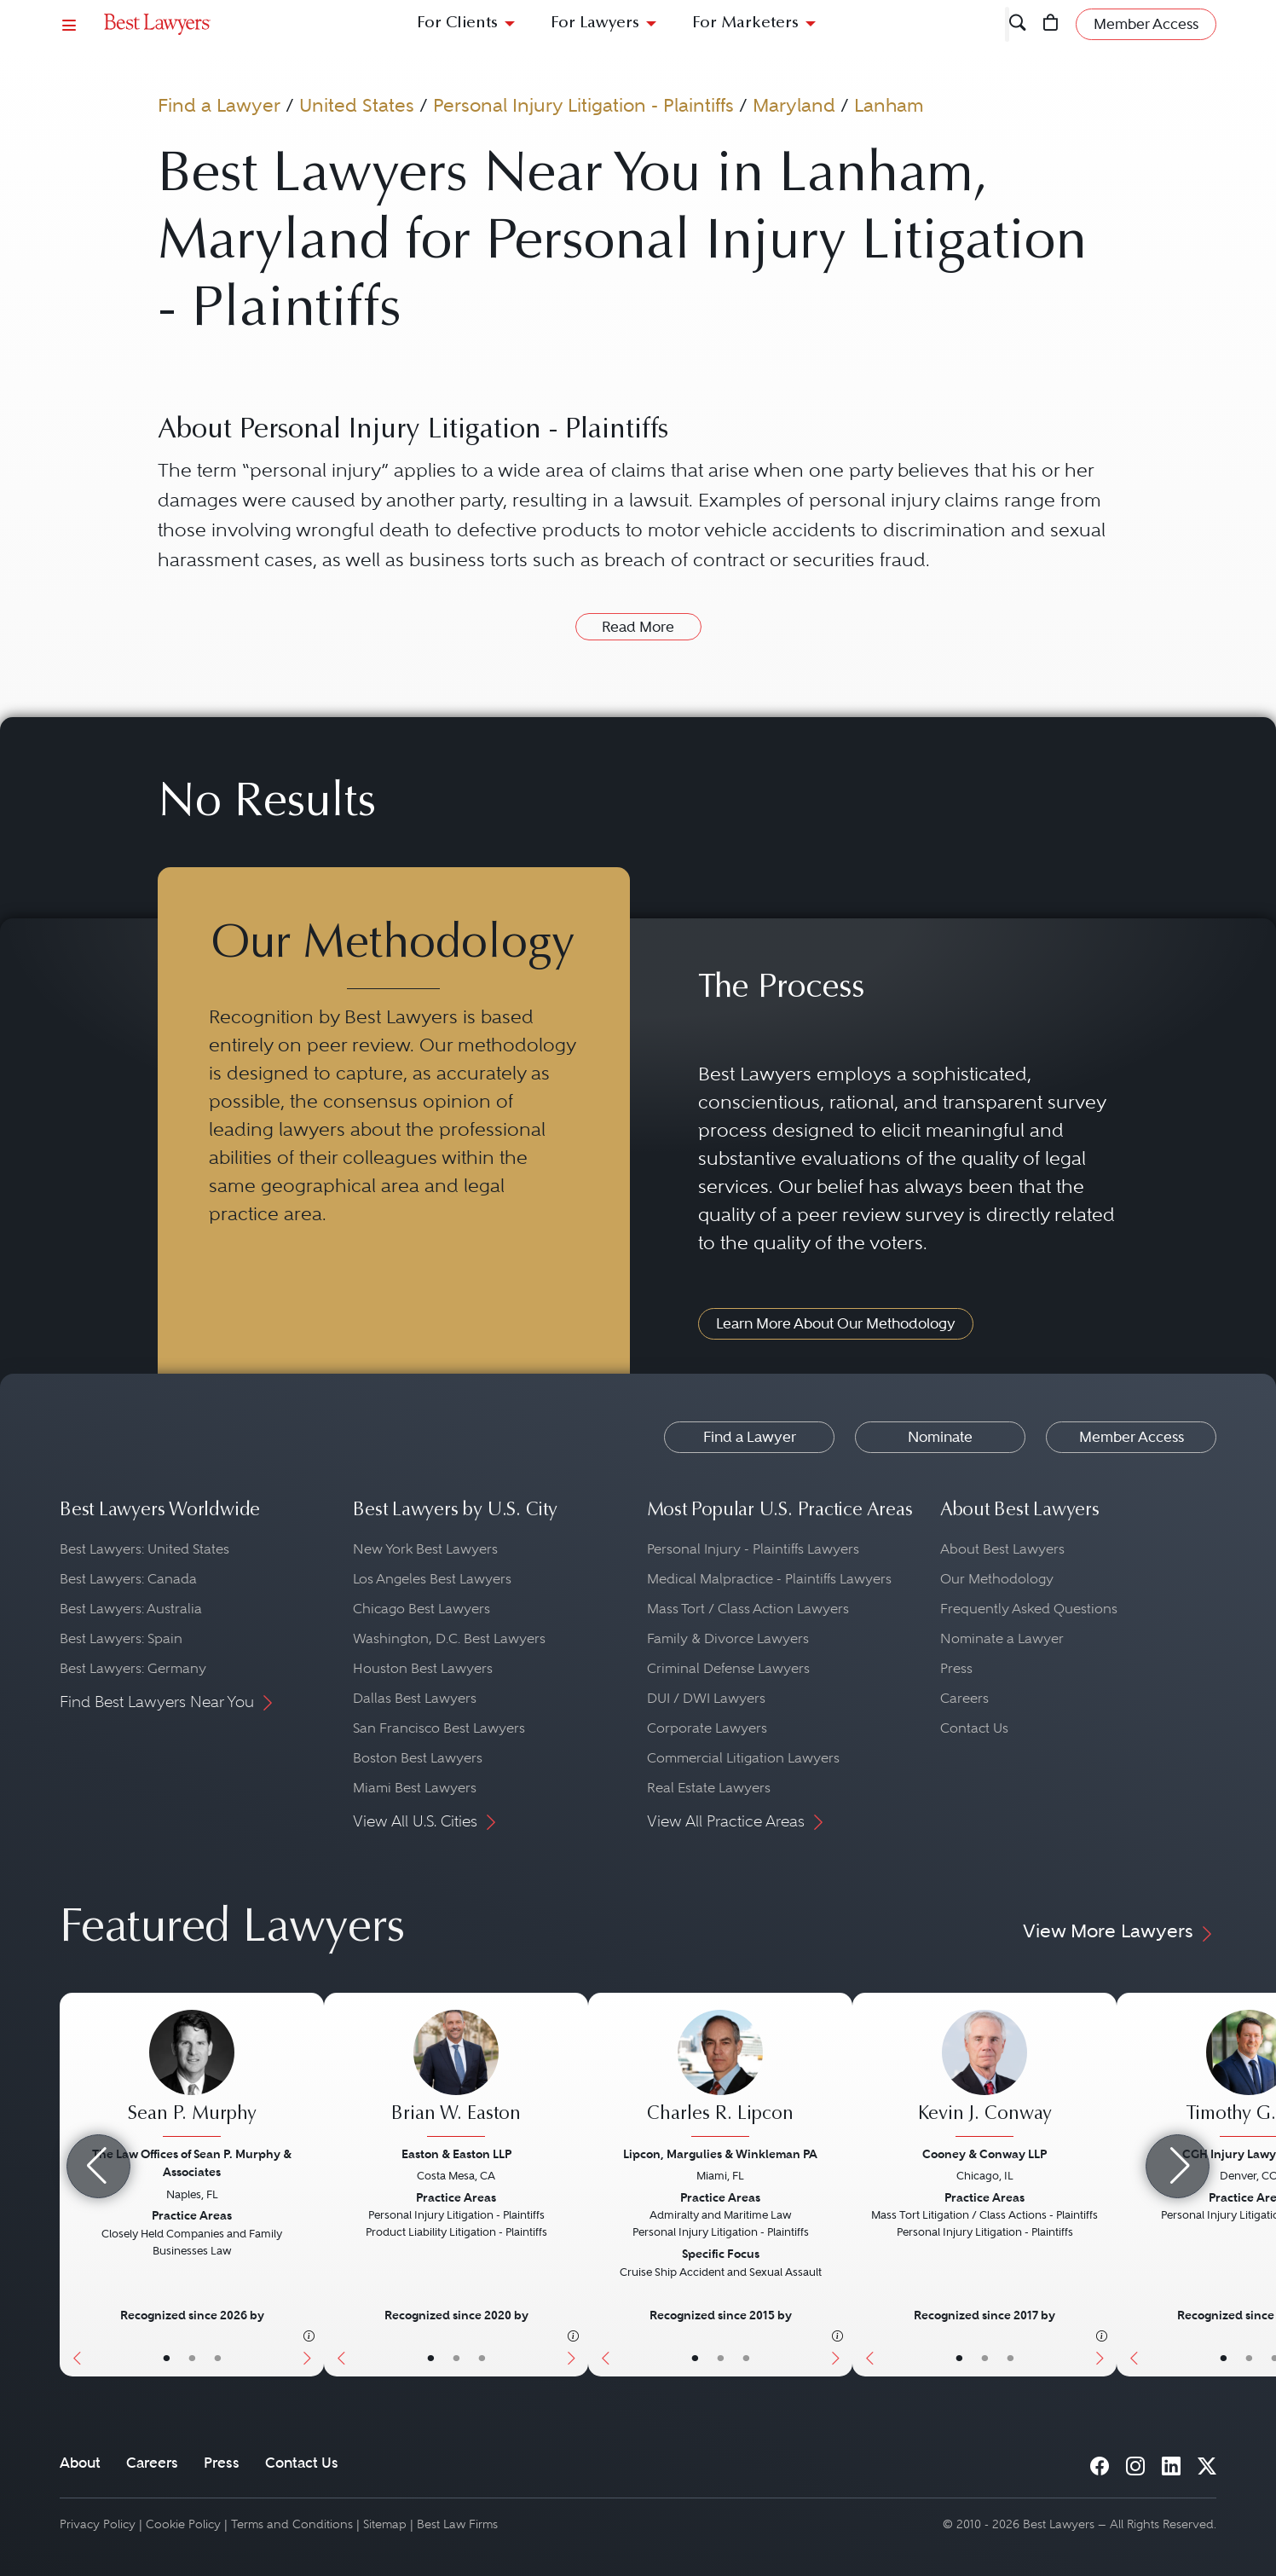  What do you see at coordinates (1028, 1609) in the screenshot?
I see `Frequently Asked Questions` at bounding box center [1028, 1609].